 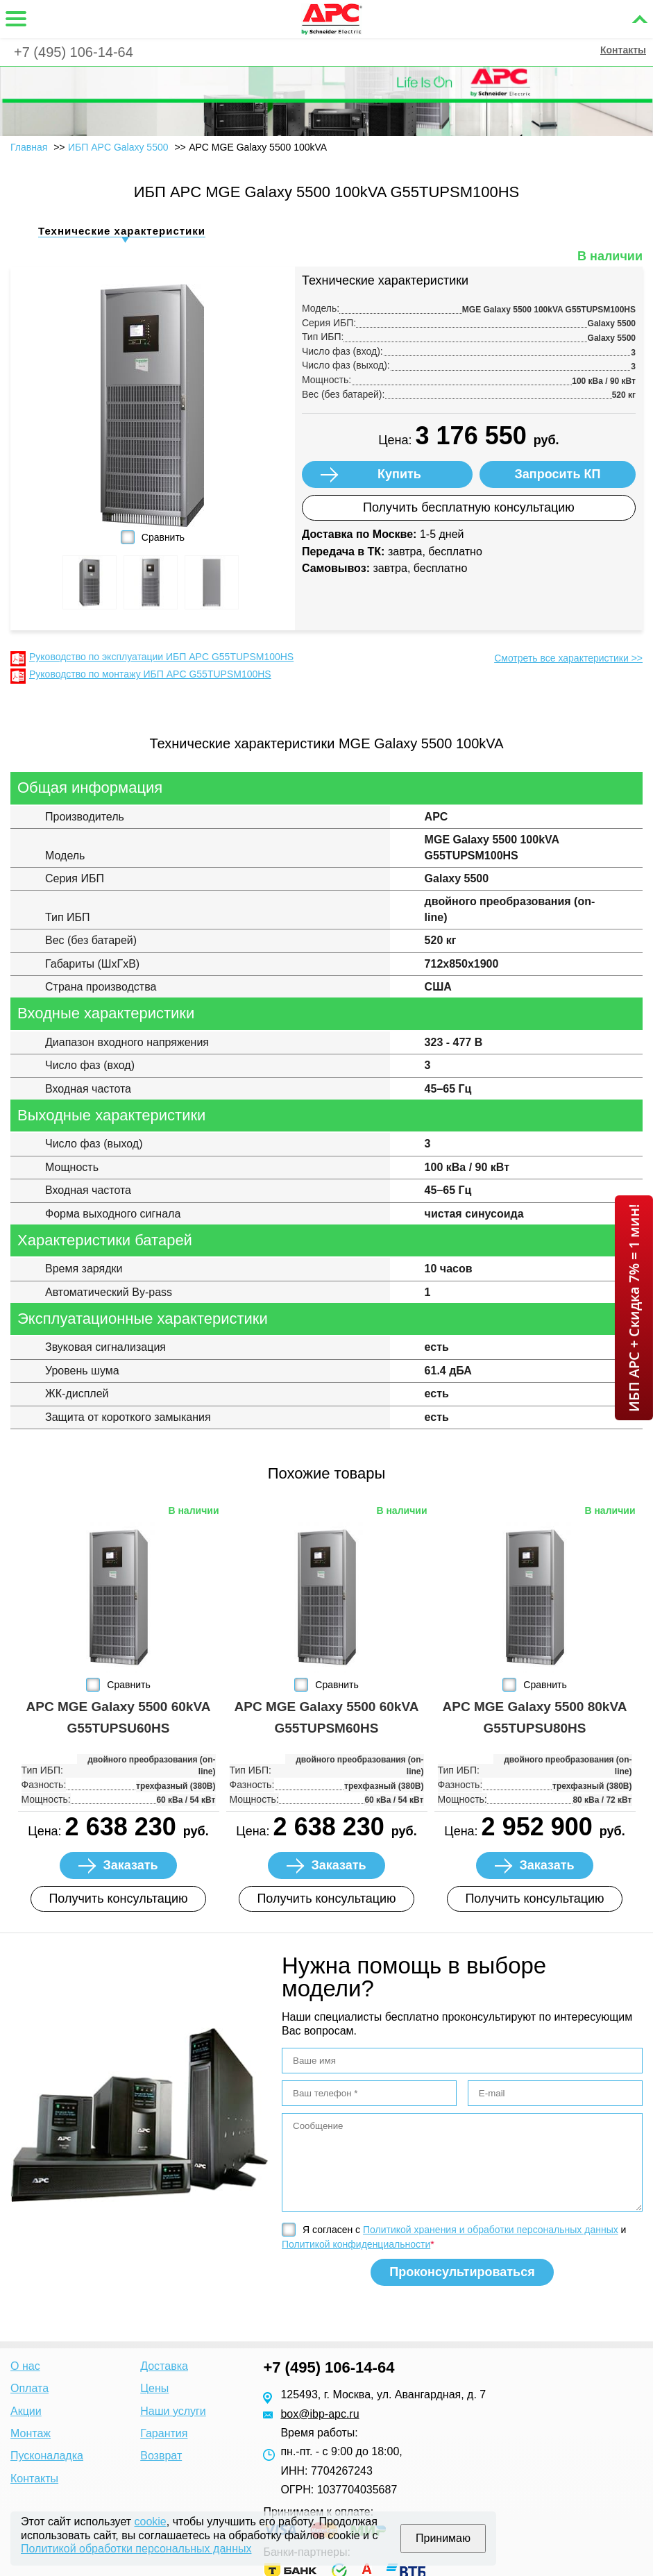 What do you see at coordinates (399, 474) in the screenshot?
I see `Купить` at bounding box center [399, 474].